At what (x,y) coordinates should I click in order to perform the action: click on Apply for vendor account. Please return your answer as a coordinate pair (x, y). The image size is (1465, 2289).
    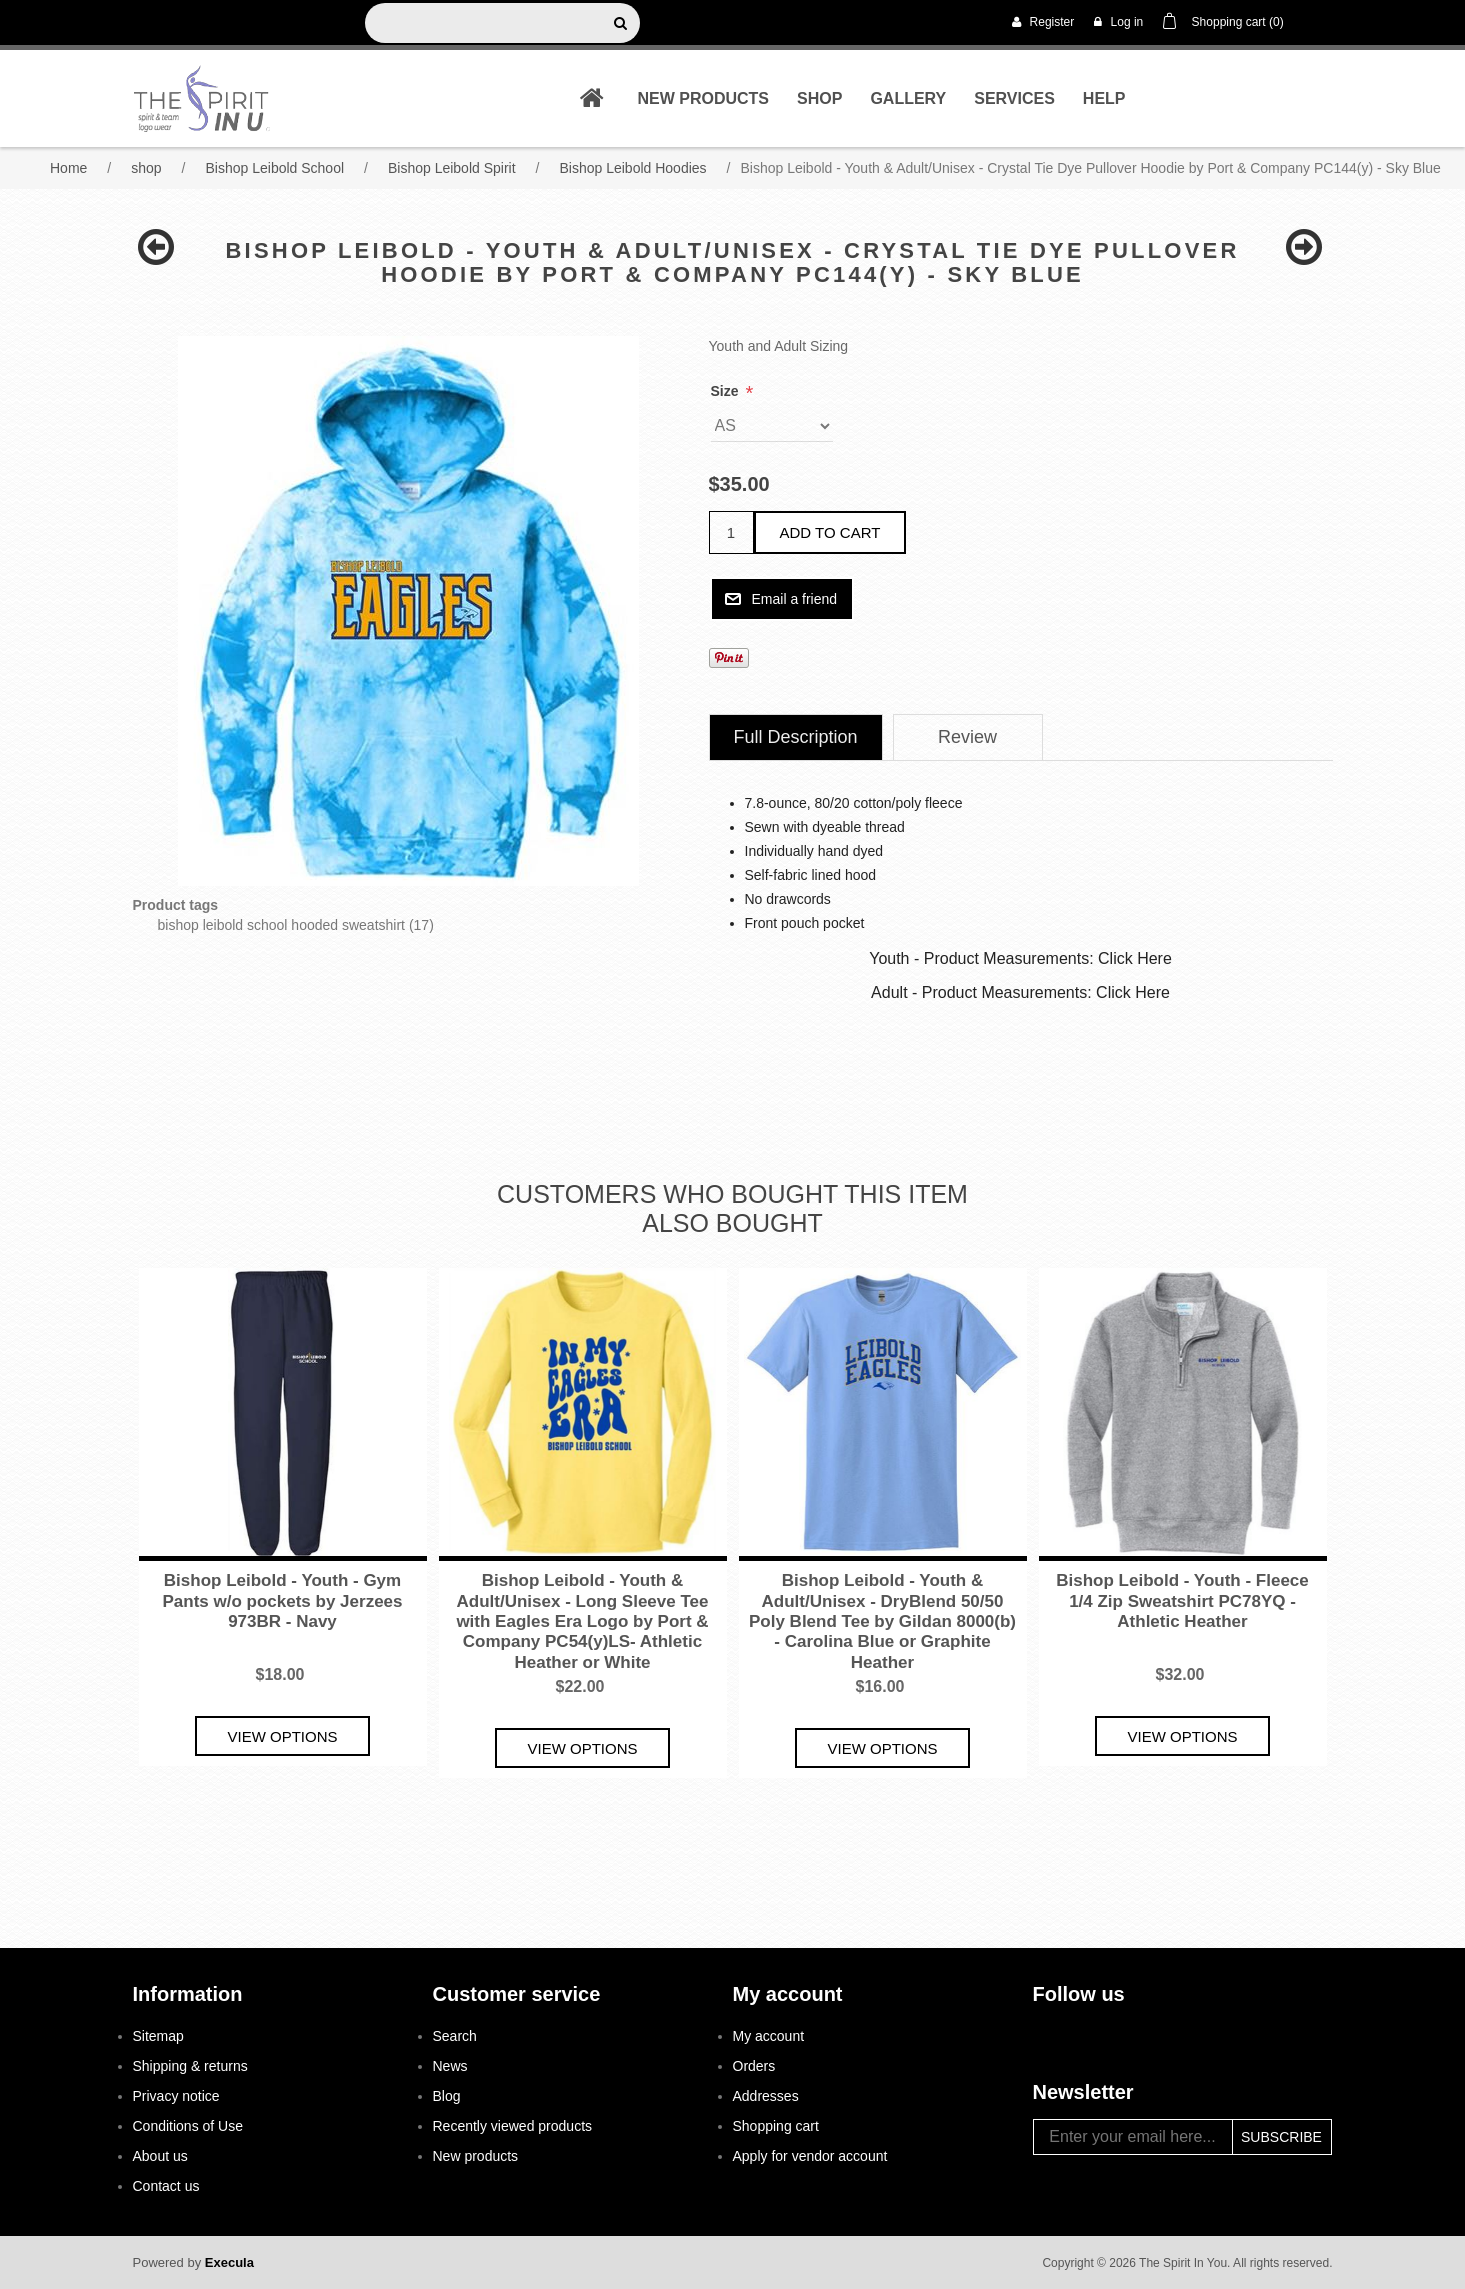
    Looking at the image, I should click on (810, 2156).